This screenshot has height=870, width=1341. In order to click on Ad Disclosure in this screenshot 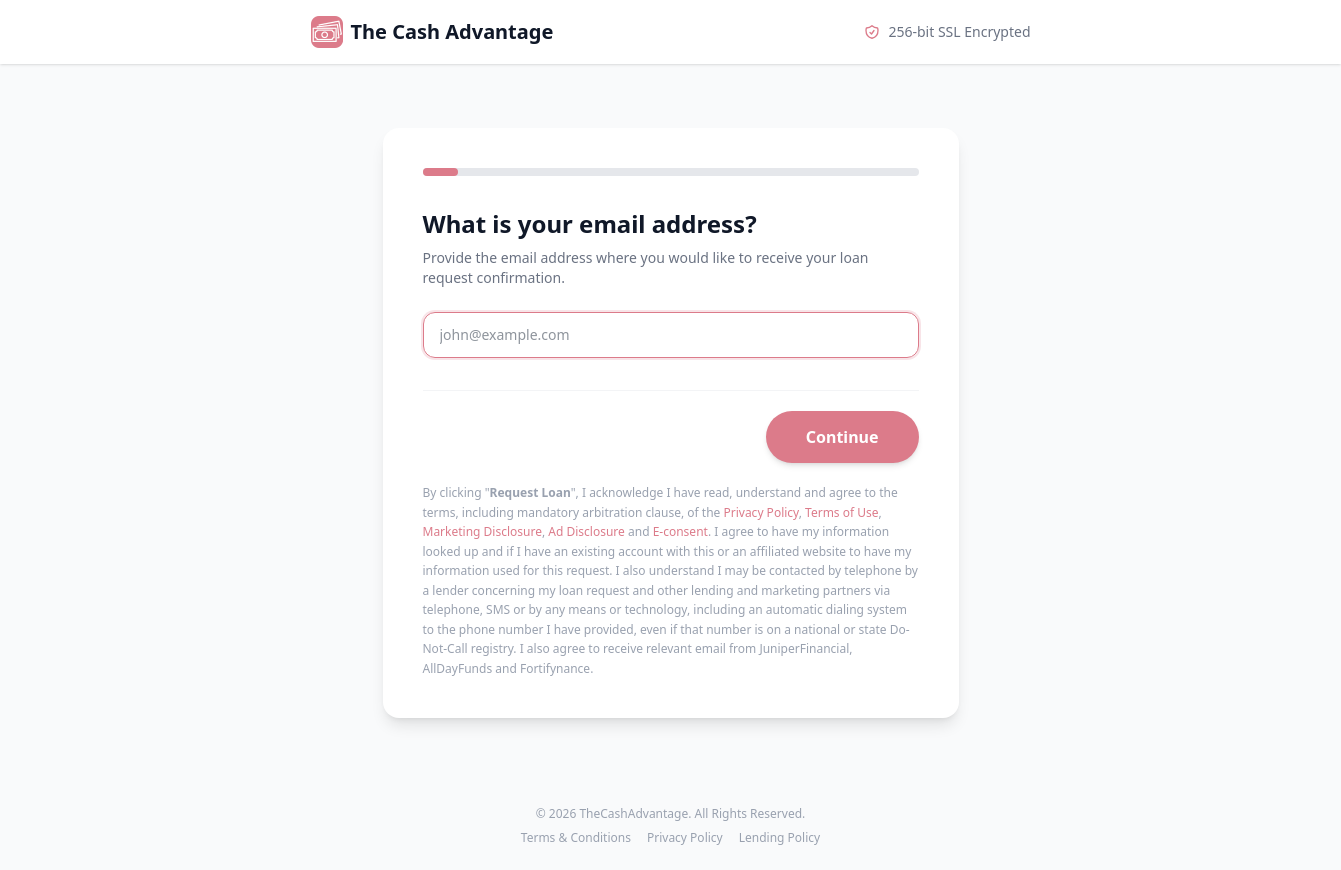, I will do `click(586, 531)`.